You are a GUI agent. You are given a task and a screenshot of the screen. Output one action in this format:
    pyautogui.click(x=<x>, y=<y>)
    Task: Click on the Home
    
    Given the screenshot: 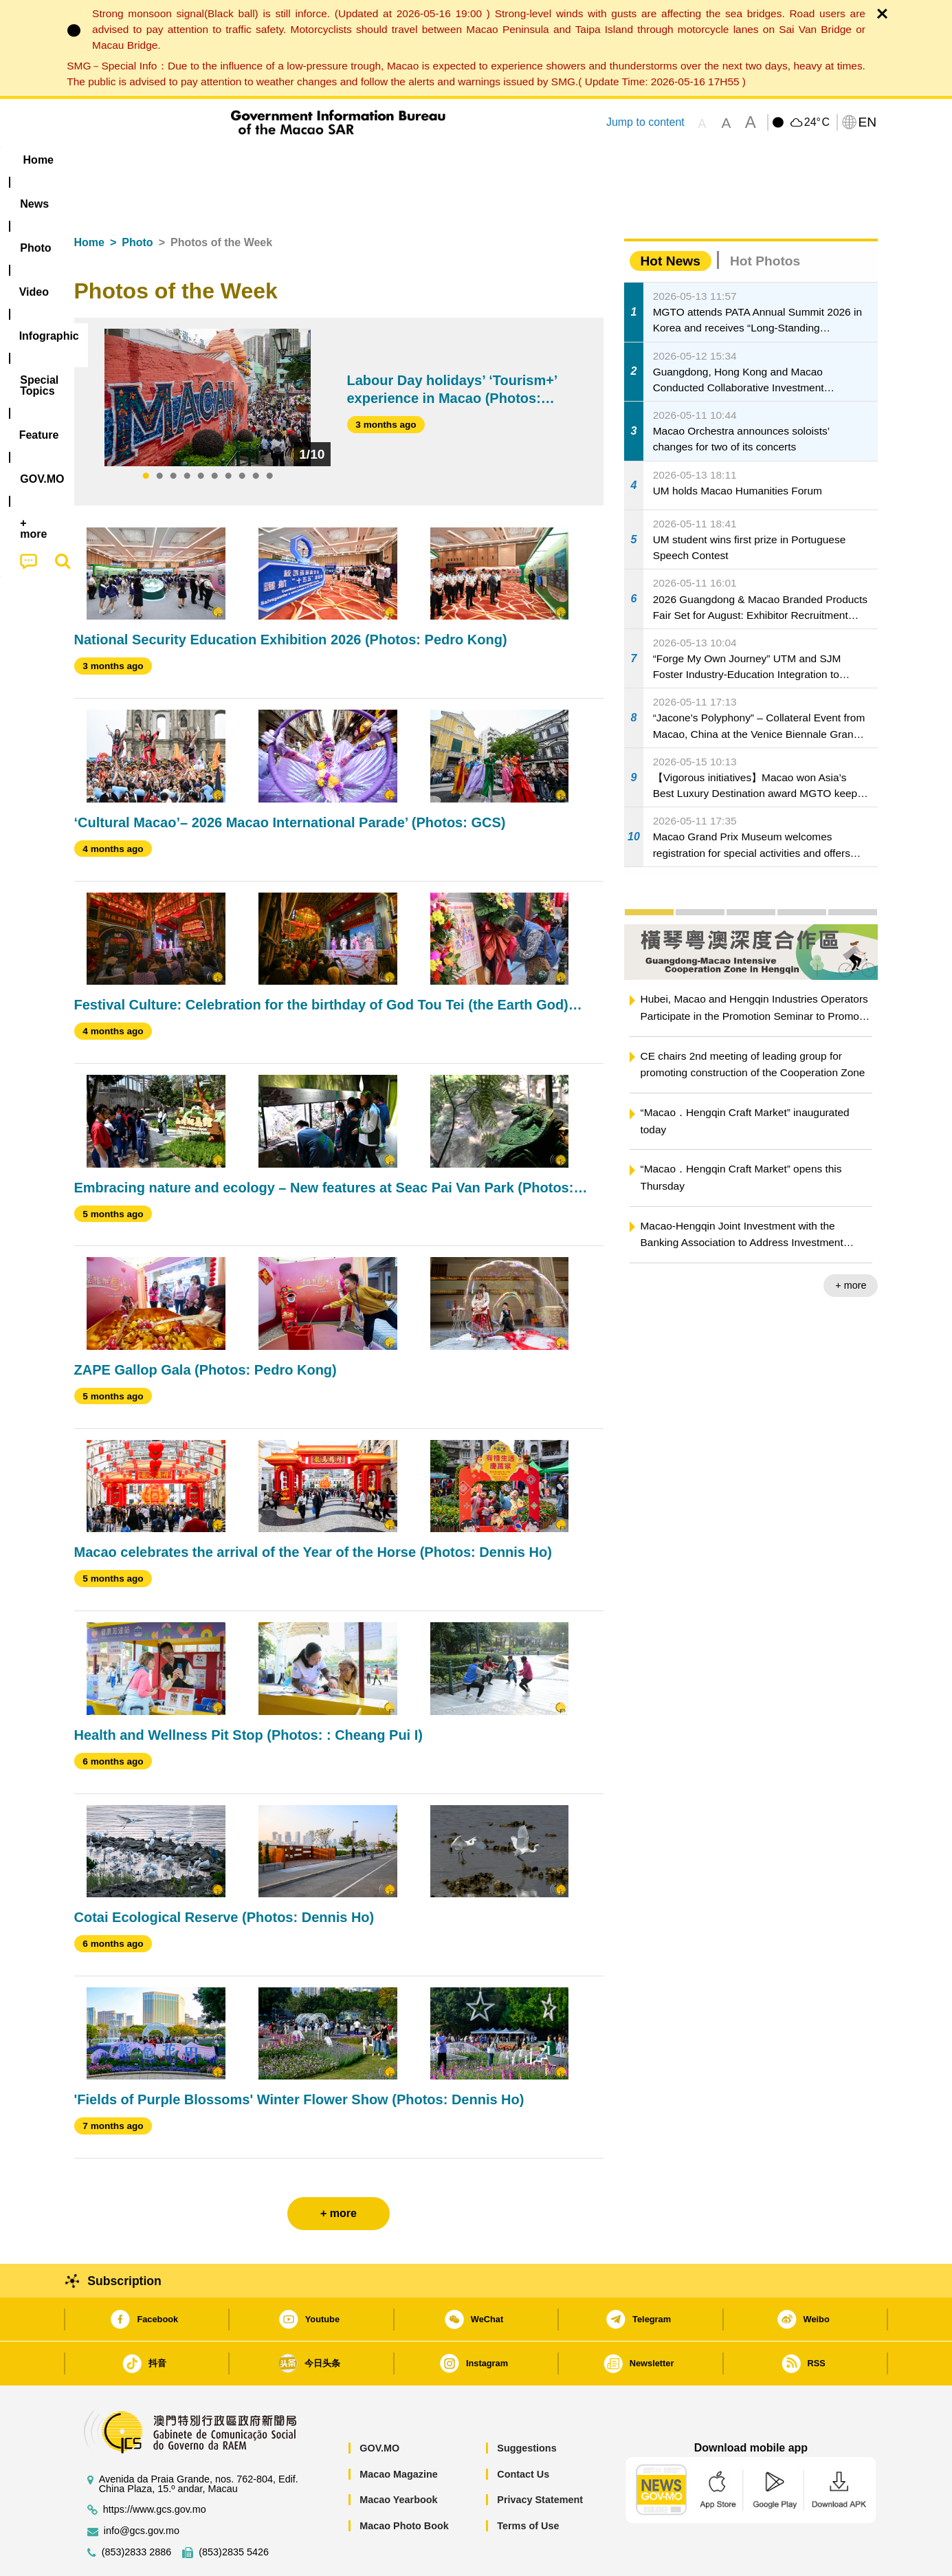 What is the action you would take?
    pyautogui.click(x=89, y=200)
    